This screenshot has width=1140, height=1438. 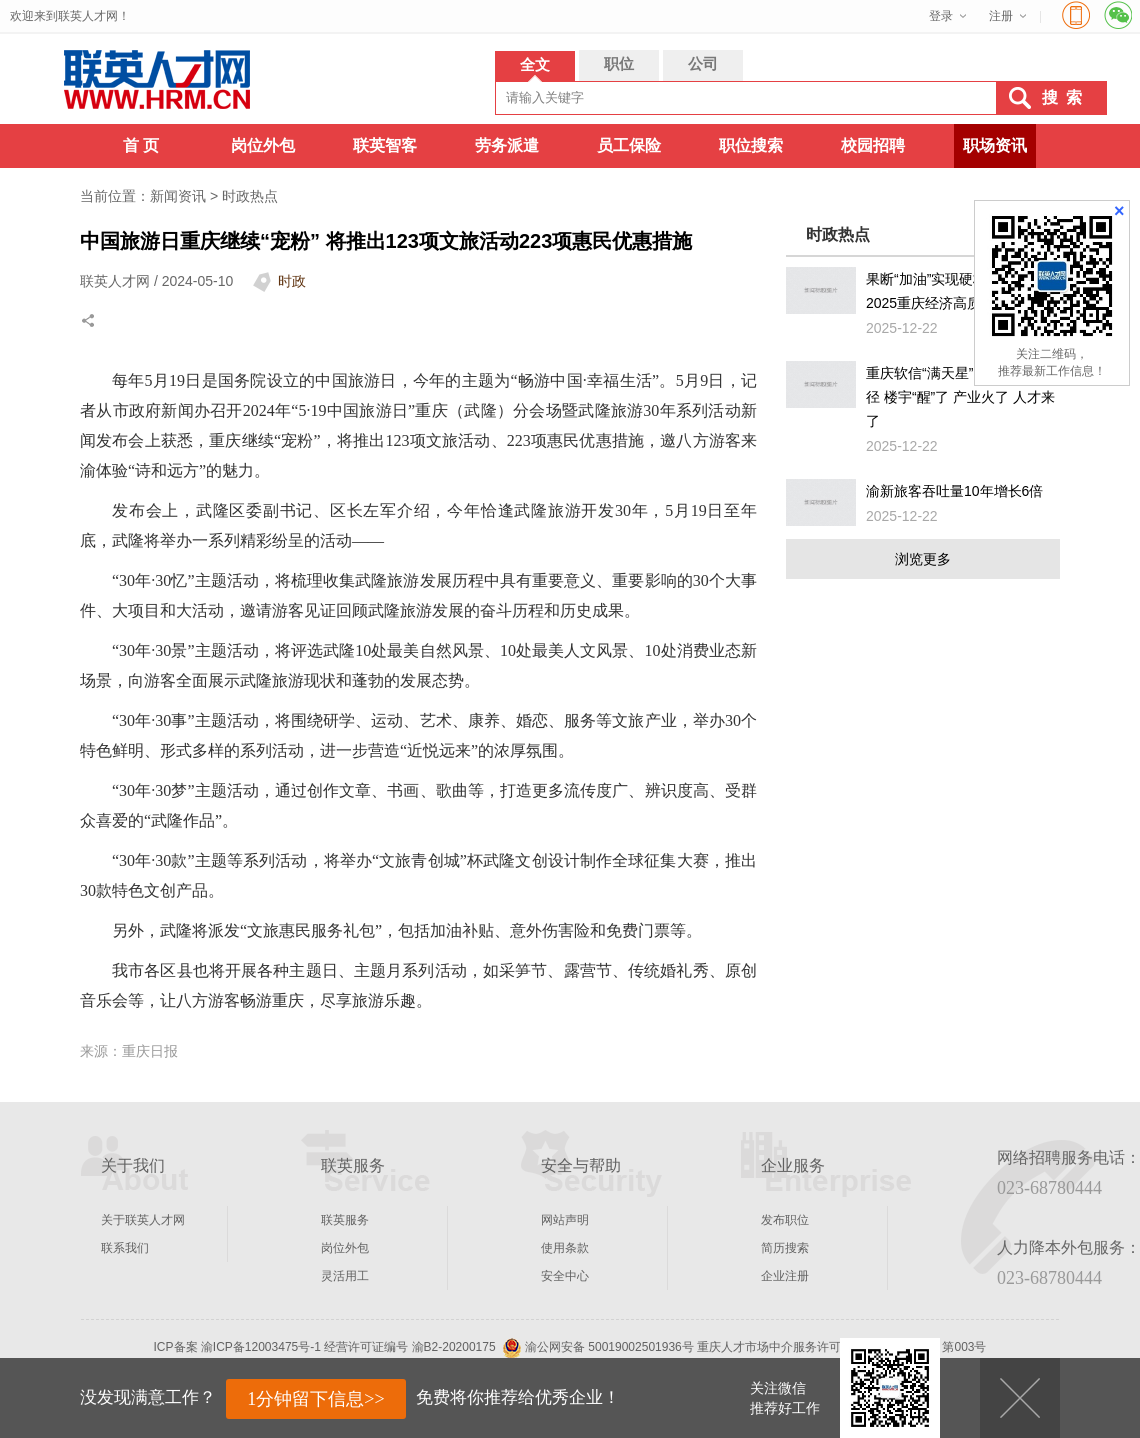 I want to click on 时政, so click(x=292, y=281).